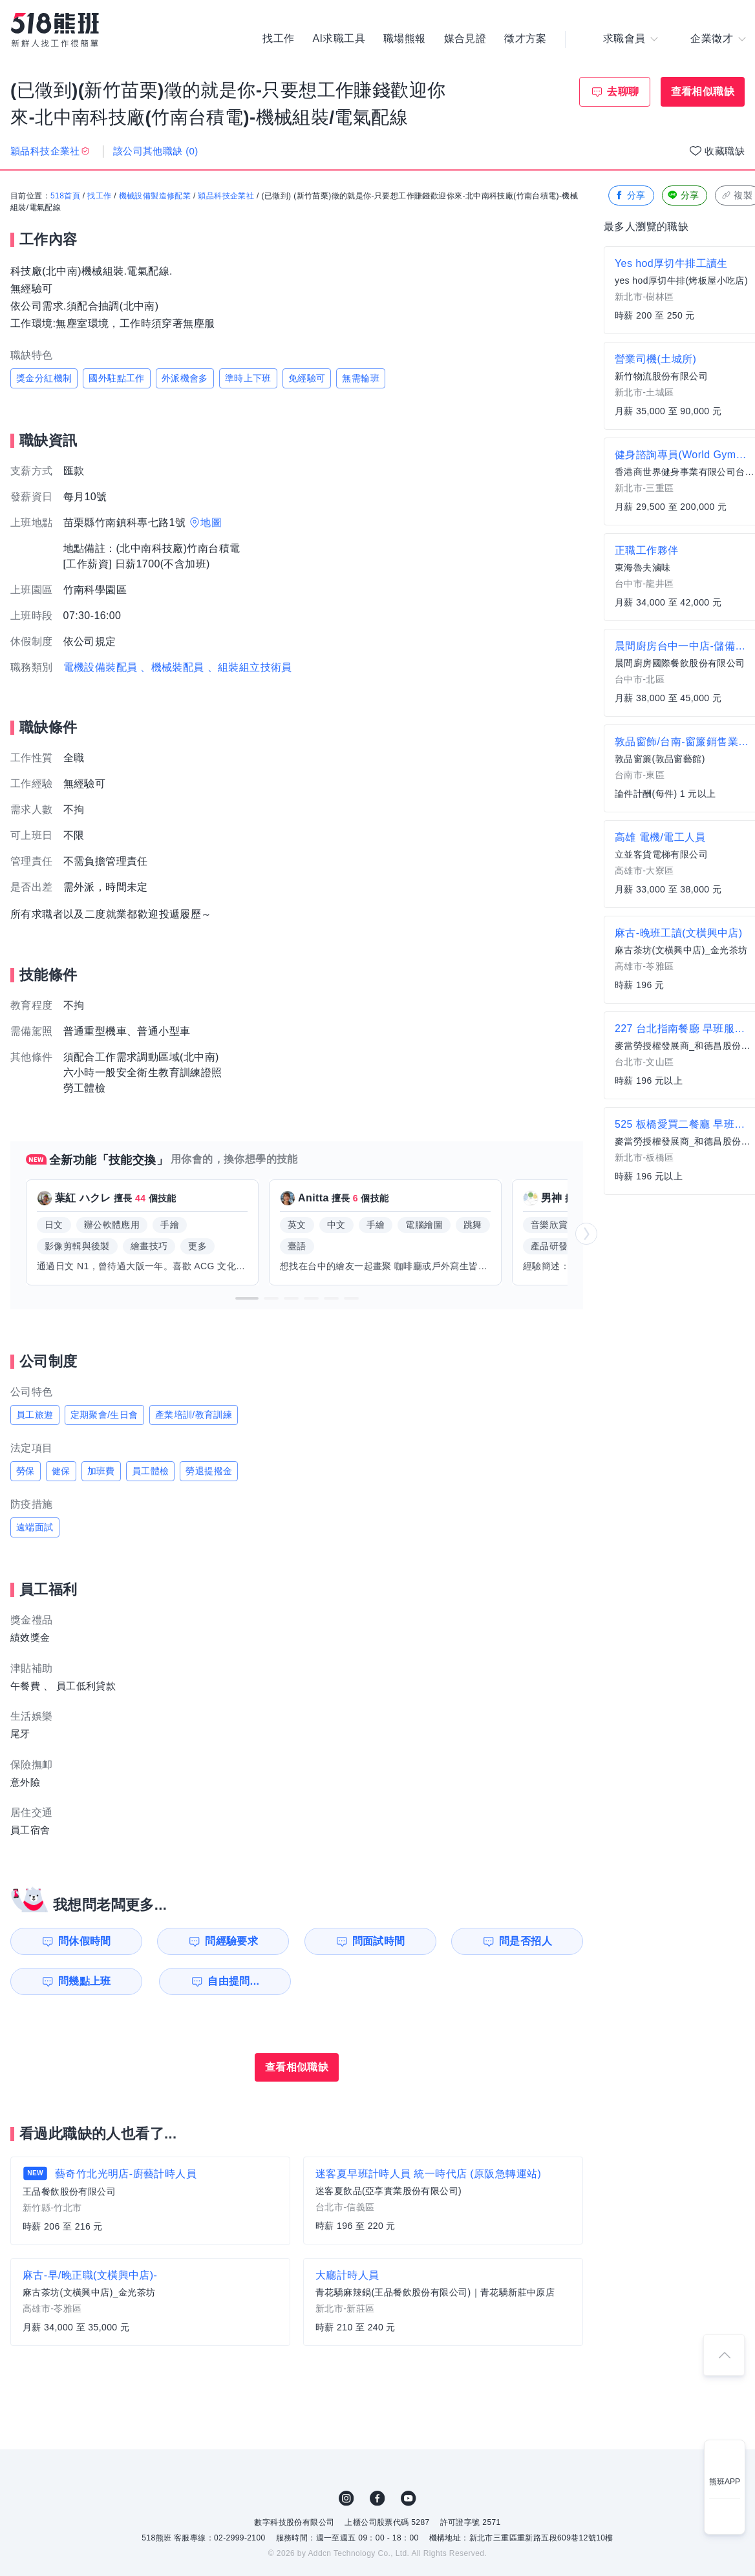 This screenshot has height=2576, width=755. Describe the element at coordinates (35, 1414) in the screenshot. I see `員工旅遊` at that location.